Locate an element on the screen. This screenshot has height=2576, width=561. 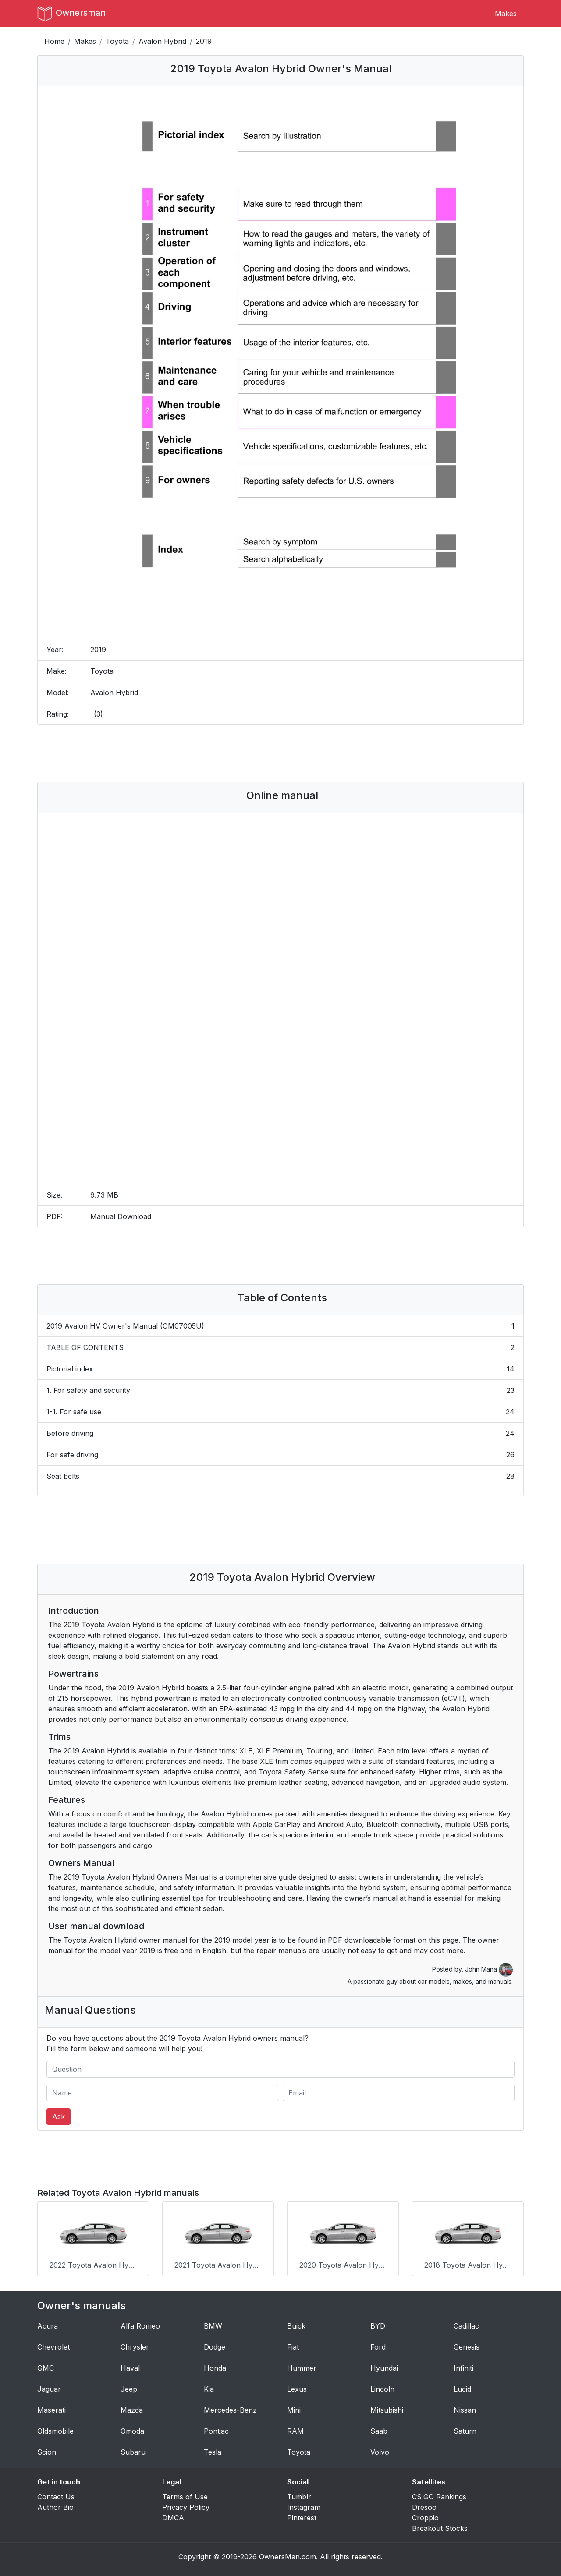
Acura is located at coordinates (47, 2324).